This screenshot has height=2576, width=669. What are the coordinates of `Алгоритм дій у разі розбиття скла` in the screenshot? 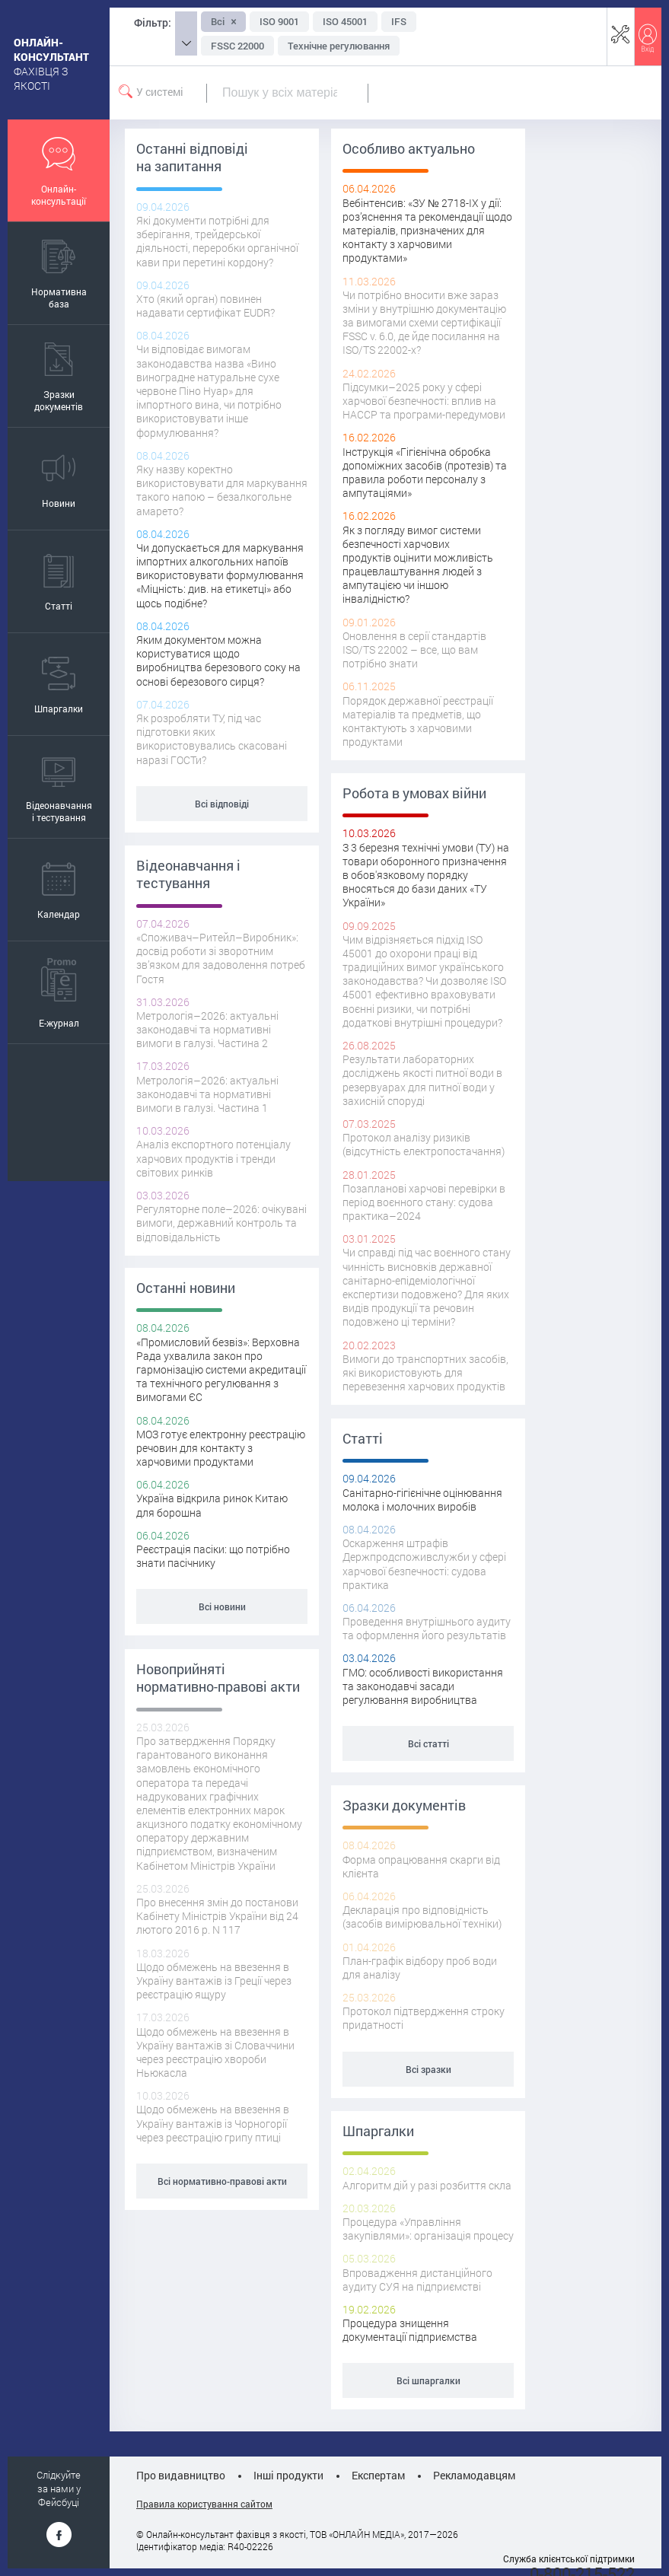 It's located at (426, 2185).